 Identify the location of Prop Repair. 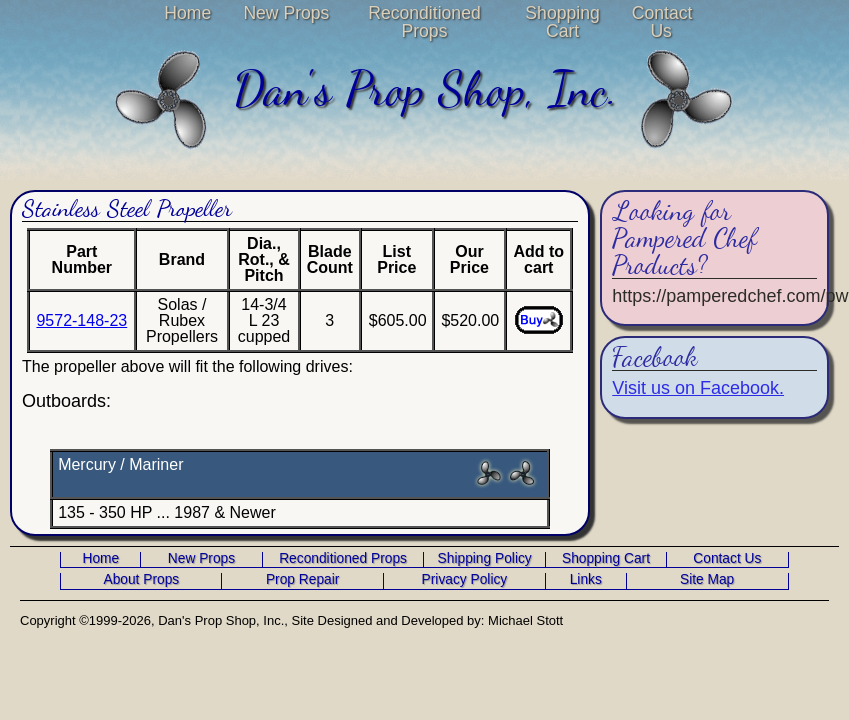
(302, 580).